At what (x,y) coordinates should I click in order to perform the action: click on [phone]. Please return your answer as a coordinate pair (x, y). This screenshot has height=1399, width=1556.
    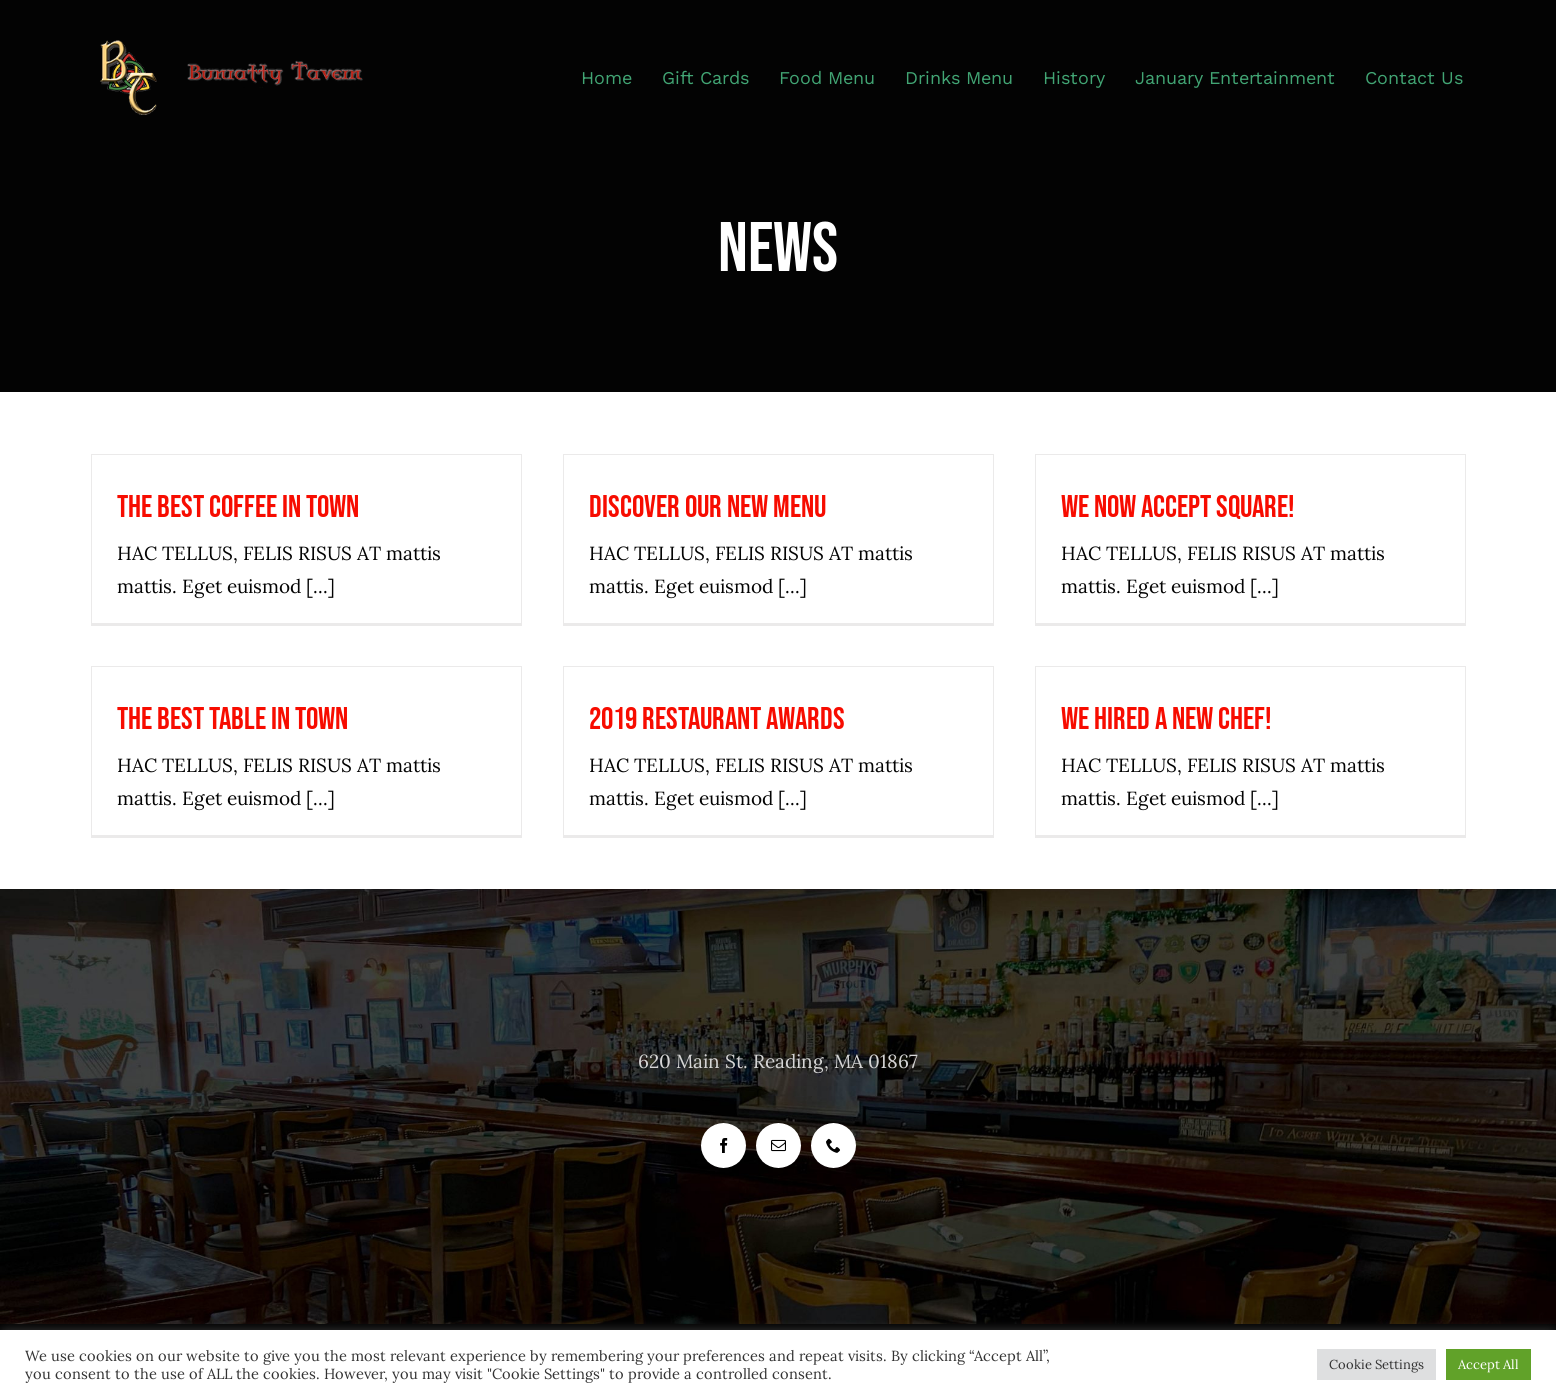
    Looking at the image, I should click on (833, 1145).